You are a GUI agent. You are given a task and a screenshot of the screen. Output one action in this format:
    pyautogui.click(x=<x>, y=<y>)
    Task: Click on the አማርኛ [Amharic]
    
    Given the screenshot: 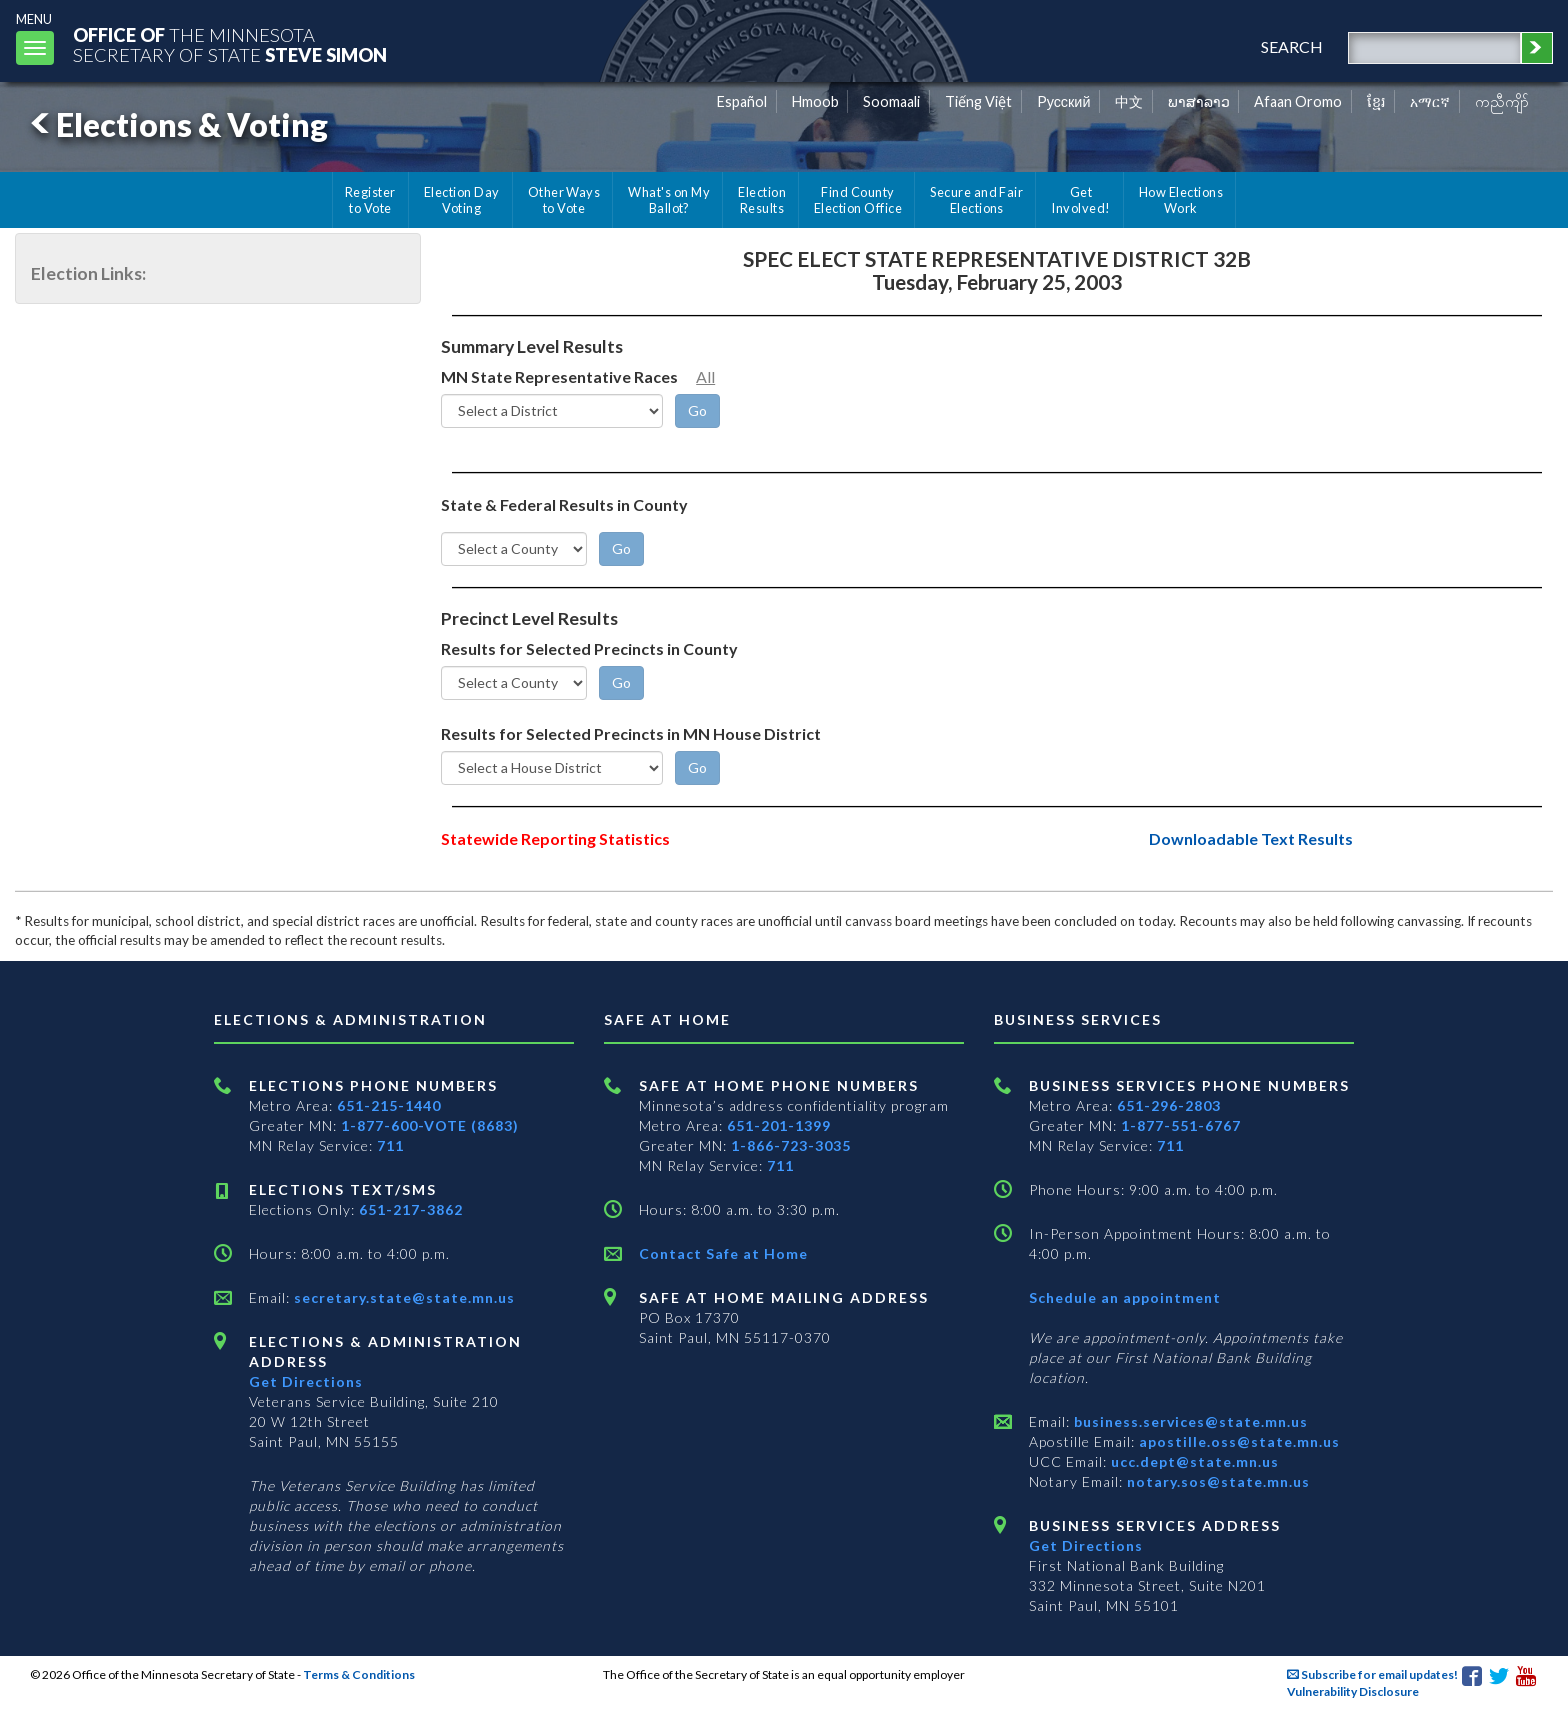 What is the action you would take?
    pyautogui.click(x=1430, y=101)
    